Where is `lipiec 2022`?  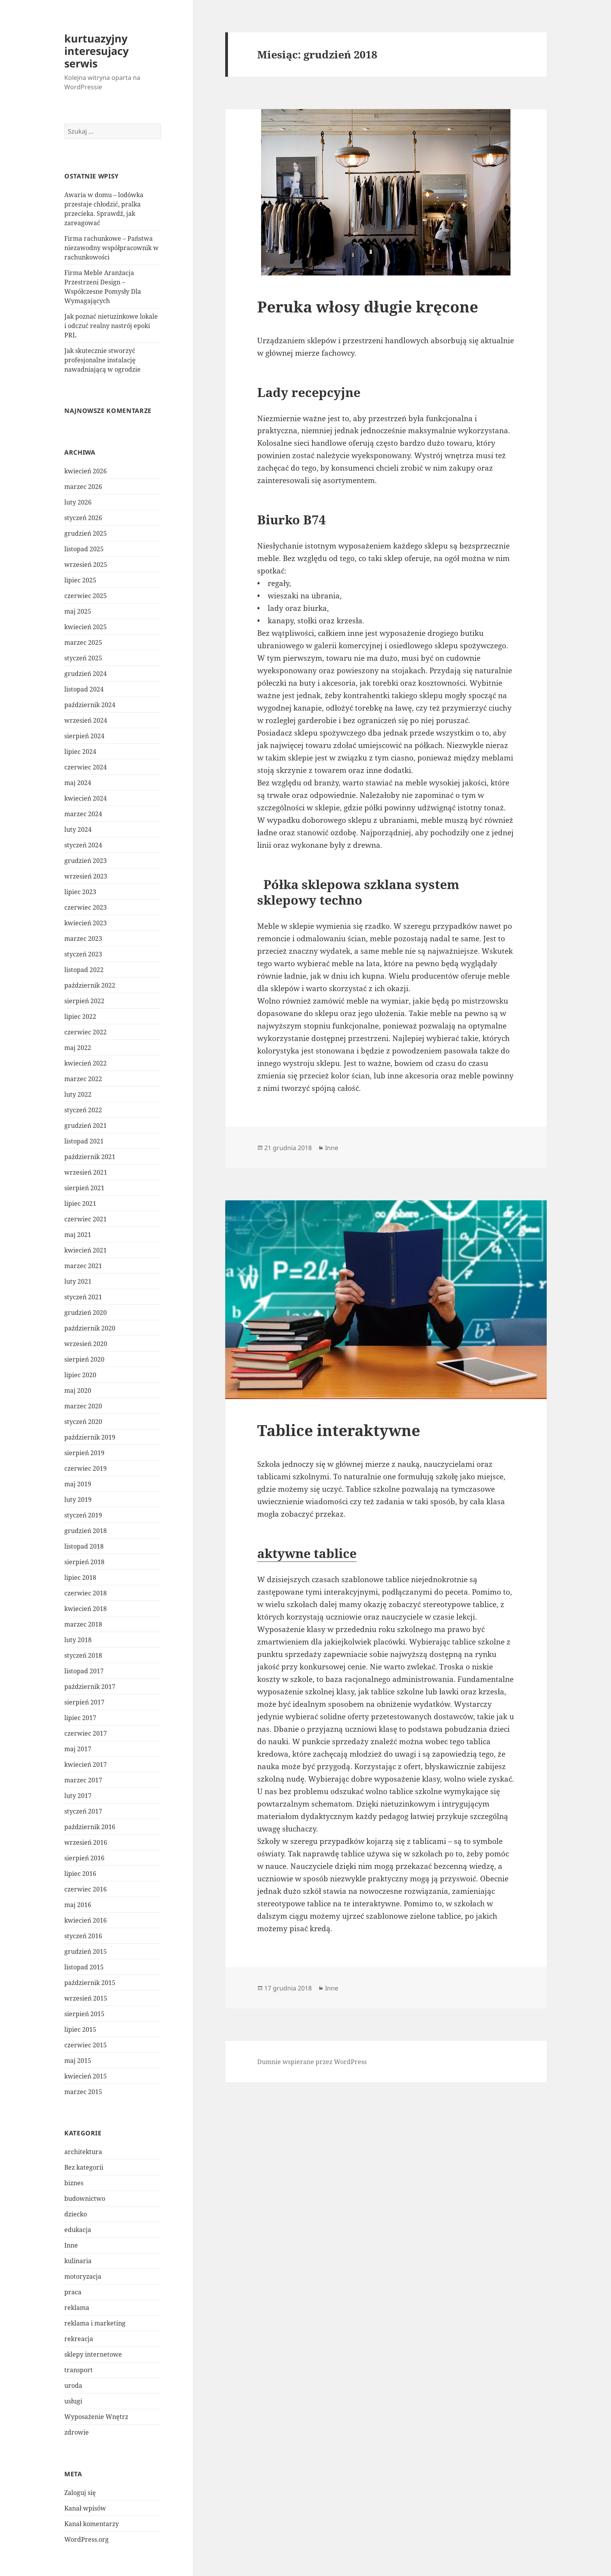
lipiec 2022 is located at coordinates (80, 1016).